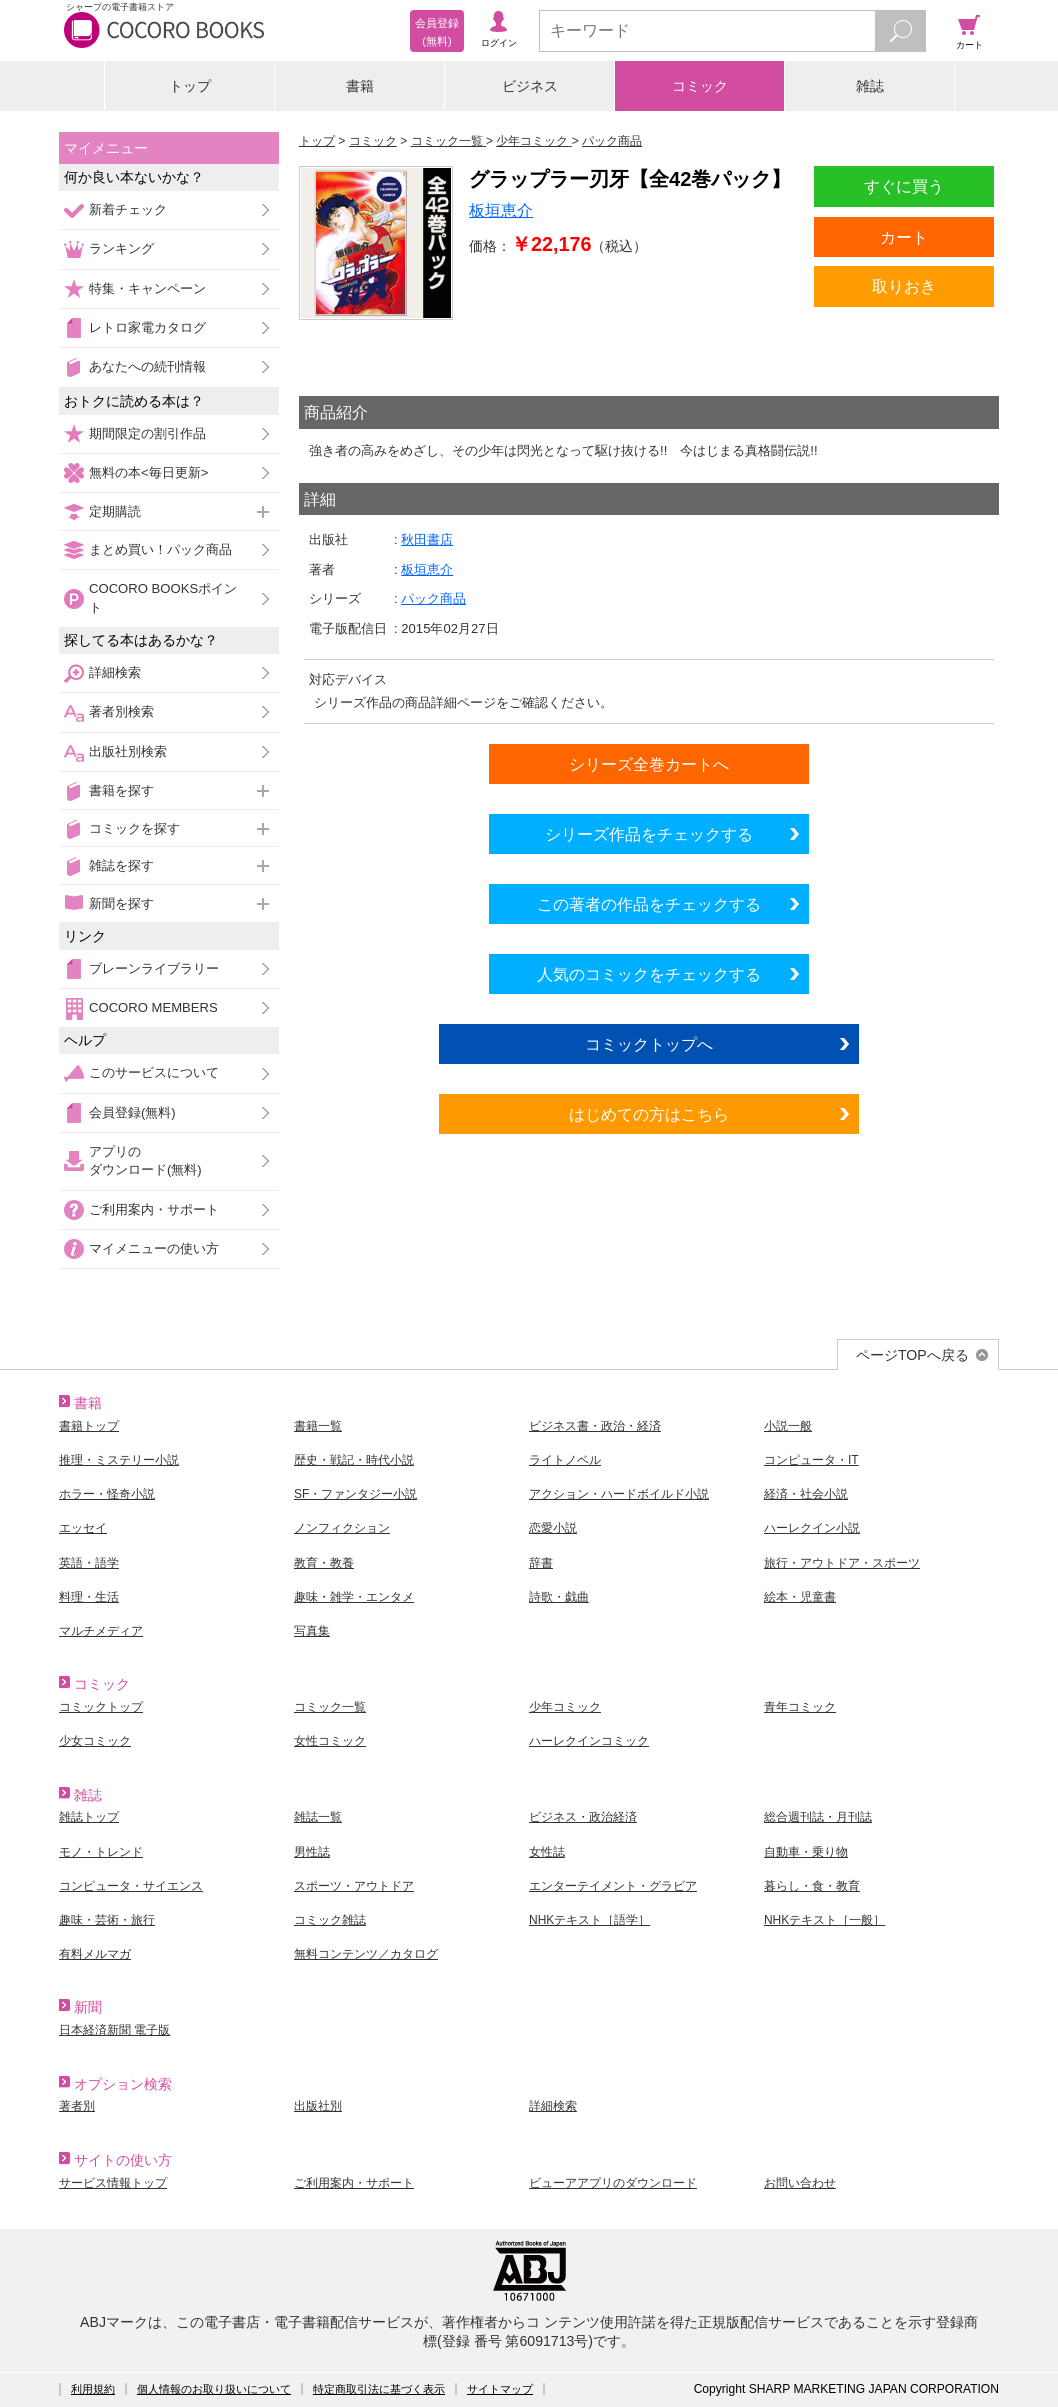 The height and width of the screenshot is (2407, 1058). I want to click on 旅行・アウトドア・スポーツ, so click(842, 1563).